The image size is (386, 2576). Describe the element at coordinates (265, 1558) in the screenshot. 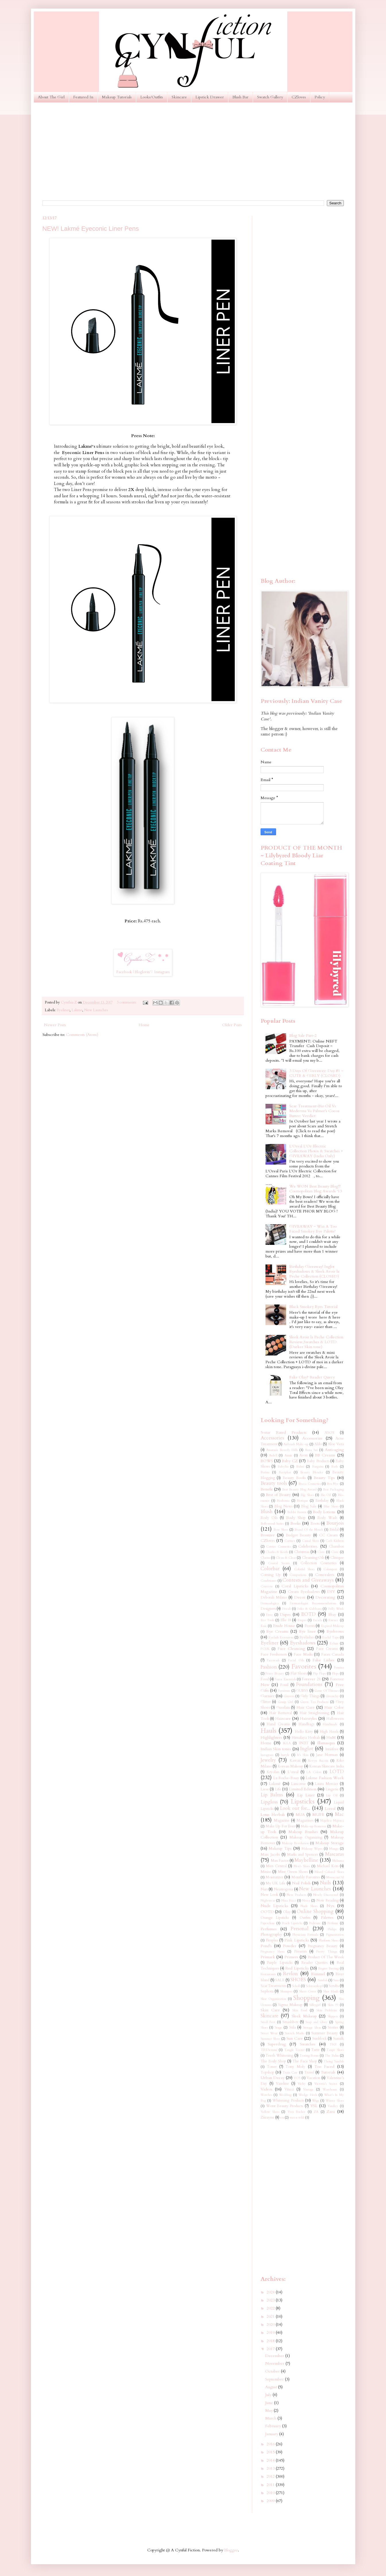

I see `Clarins` at that location.